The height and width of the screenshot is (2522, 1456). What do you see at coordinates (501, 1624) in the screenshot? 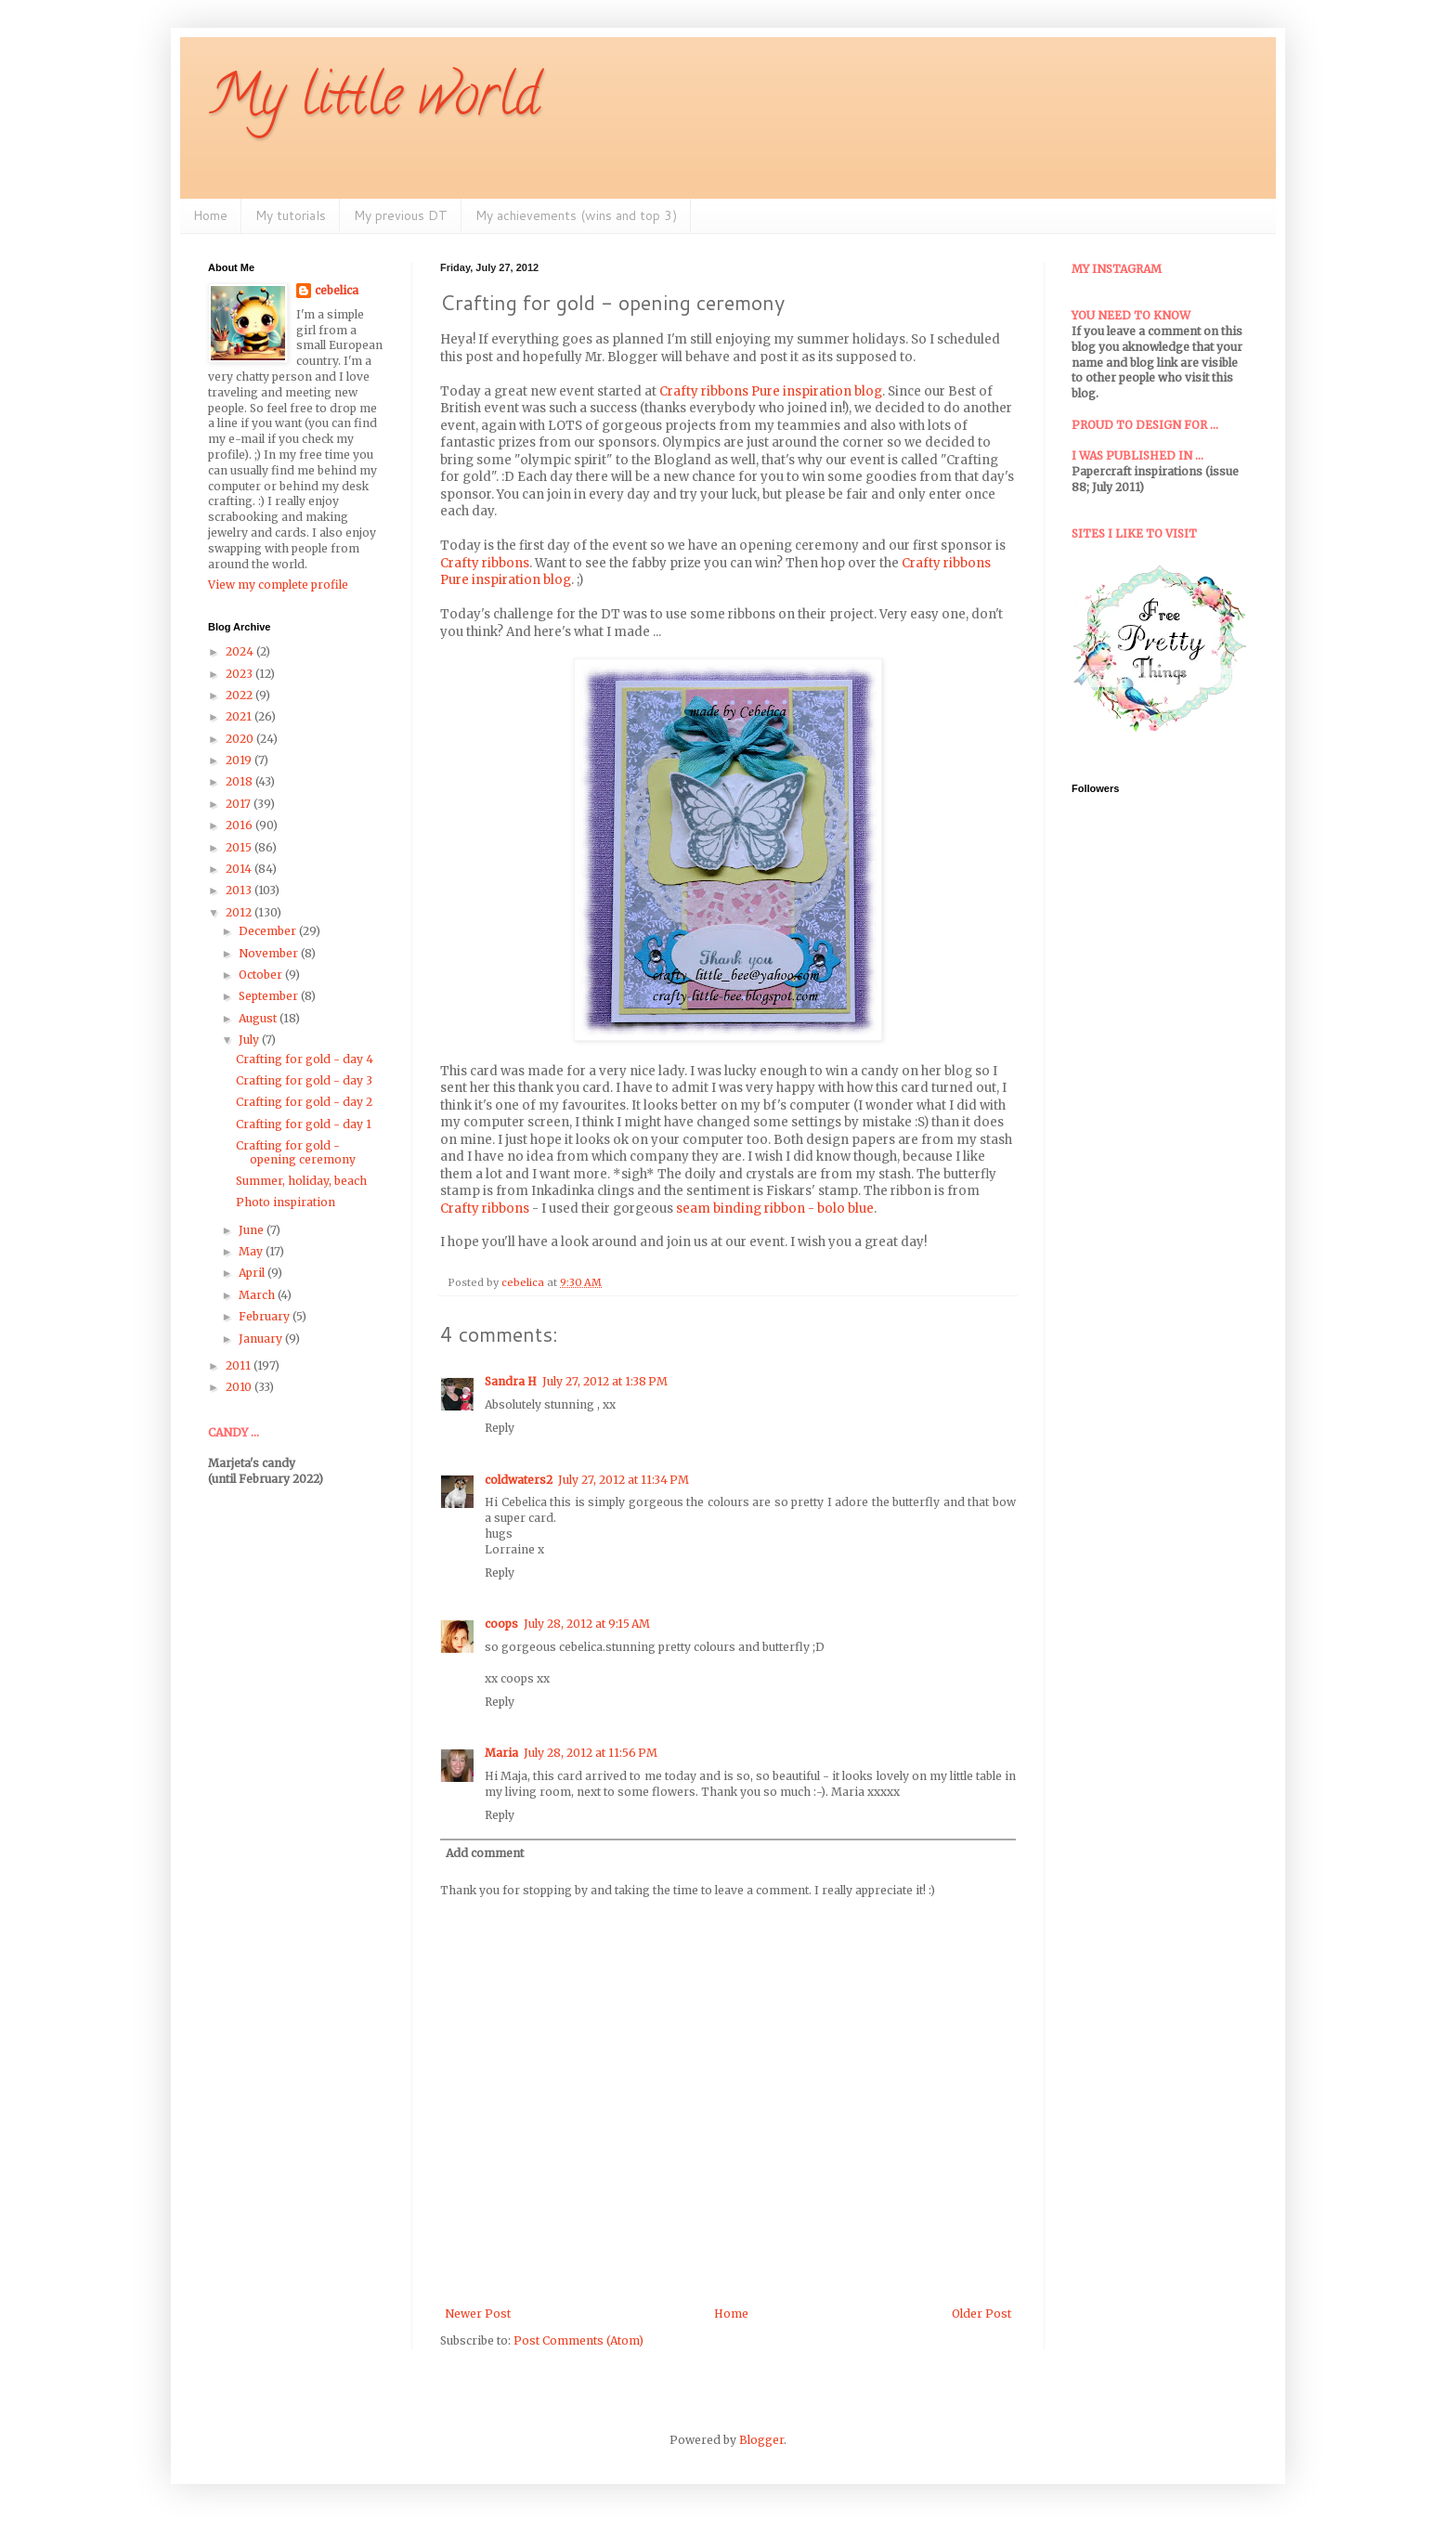
I see `coops` at bounding box center [501, 1624].